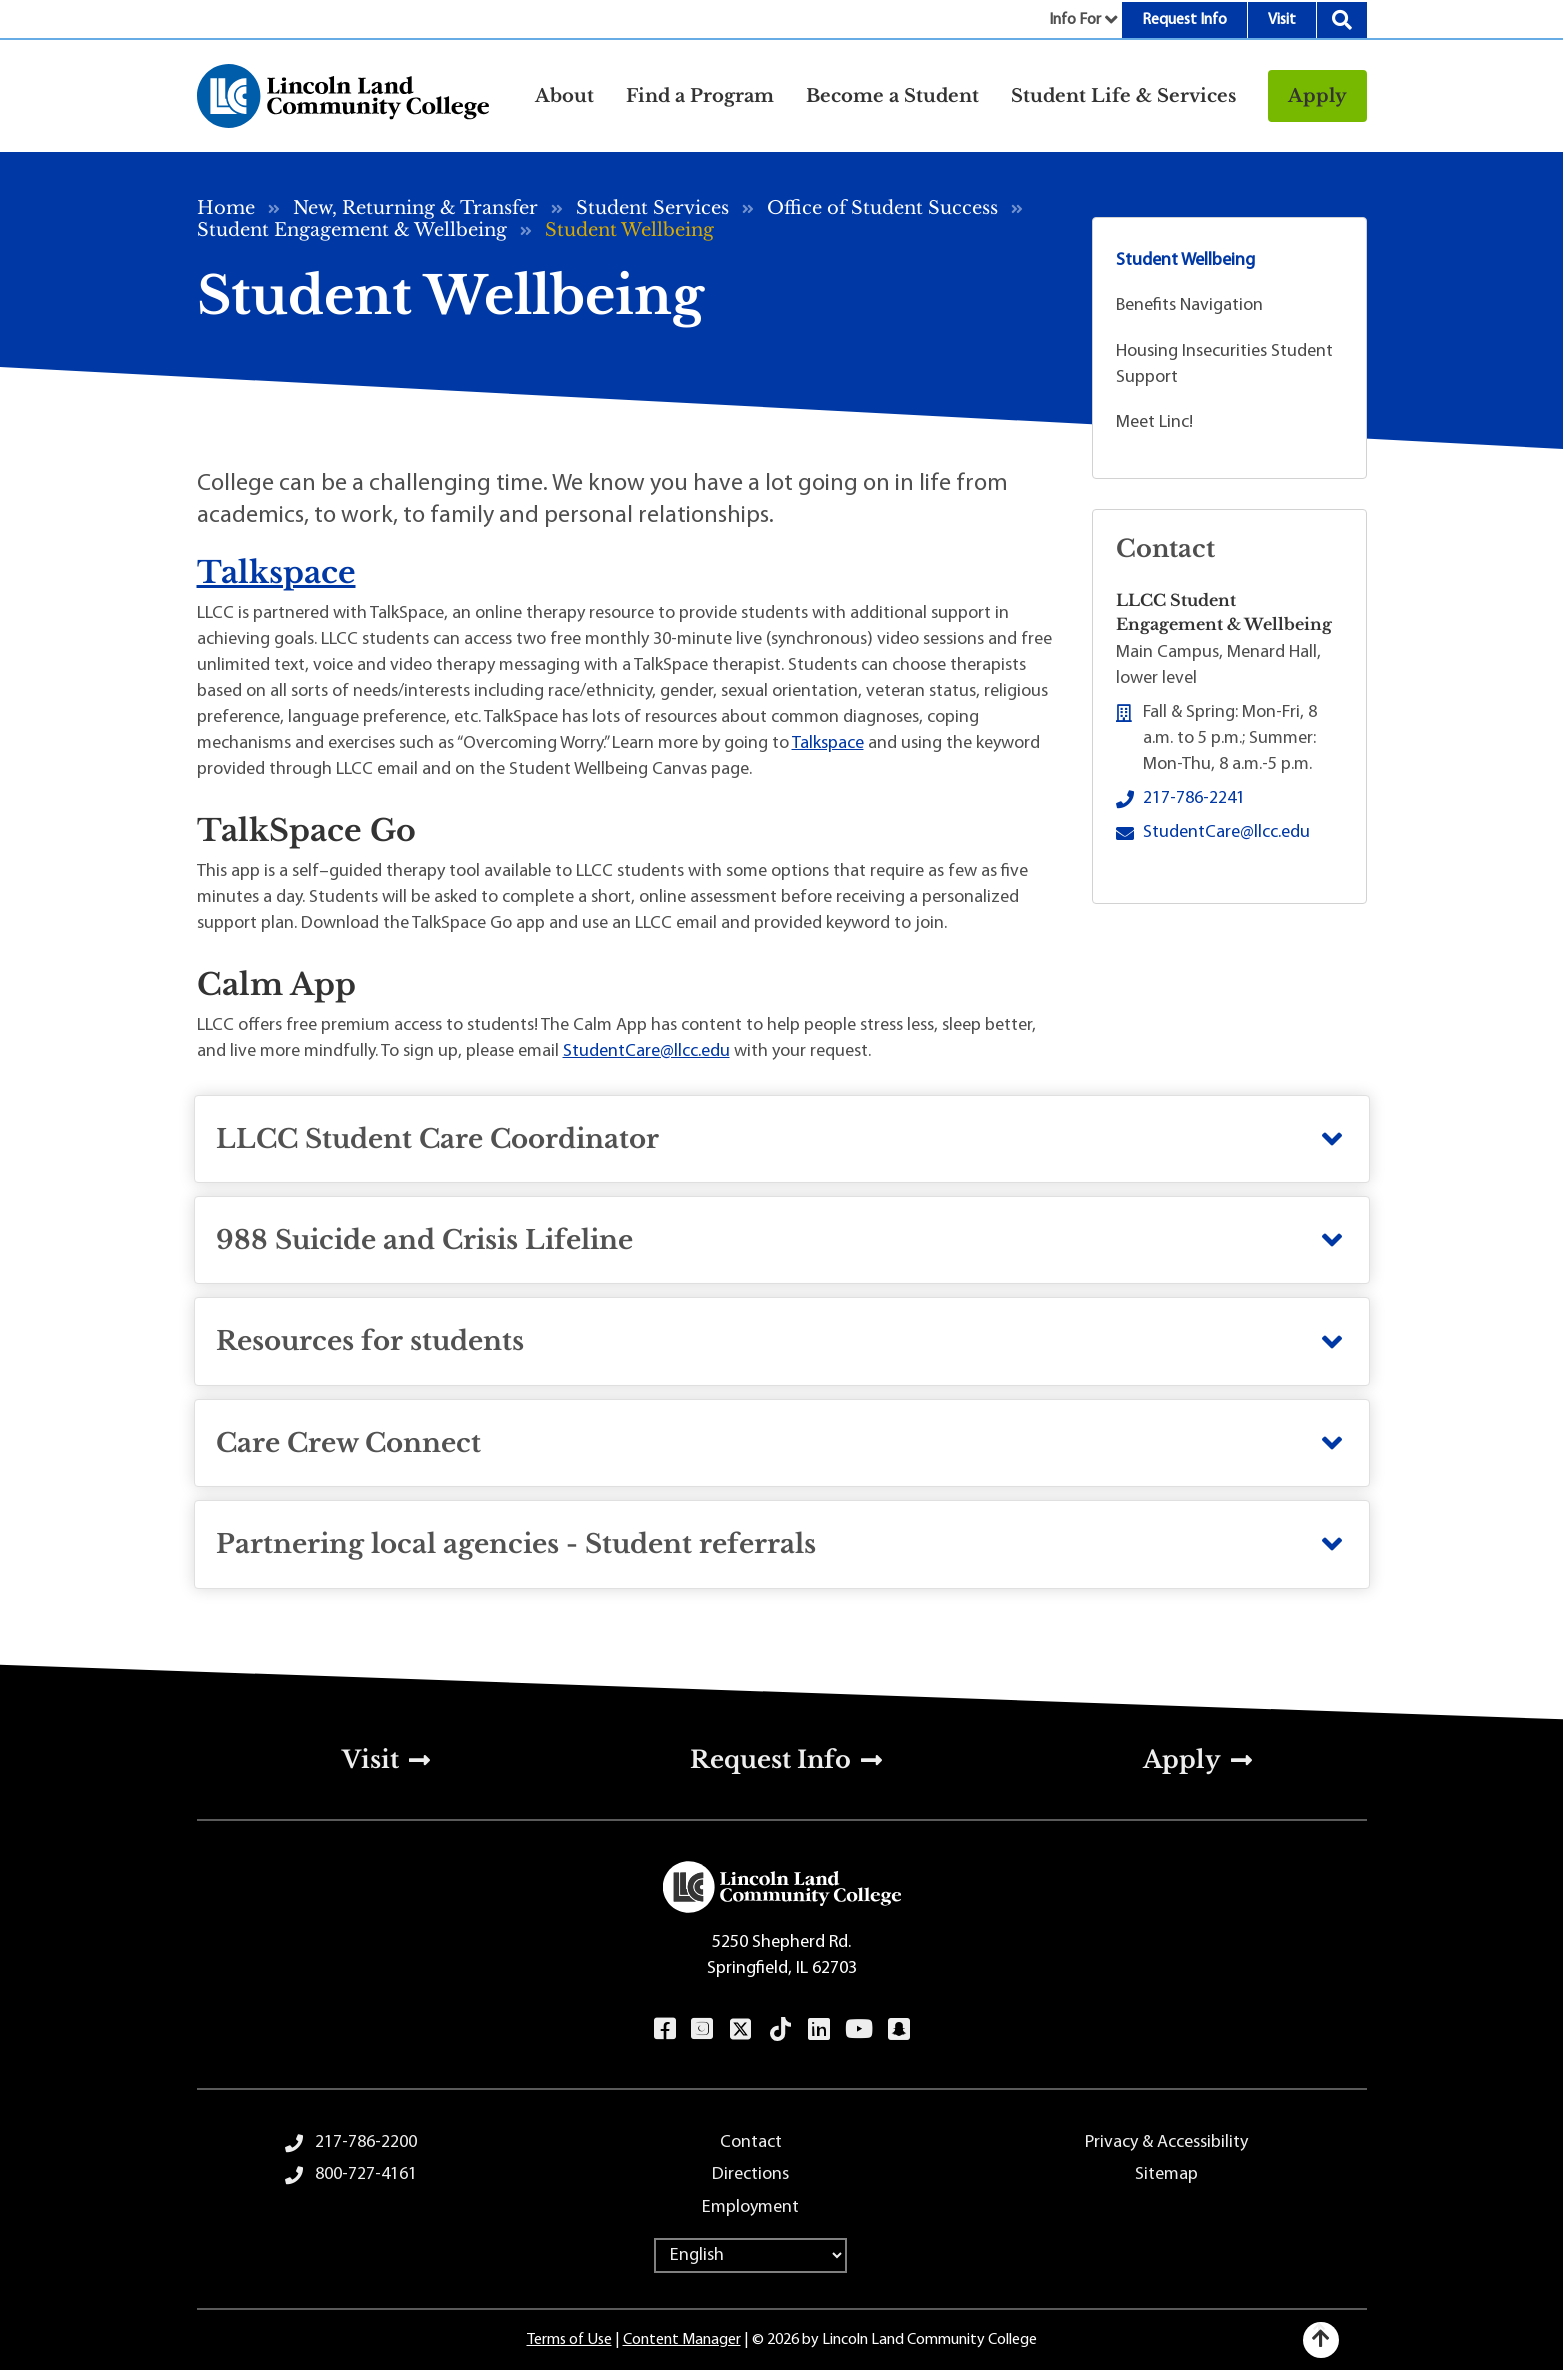 Image resolution: width=1563 pixels, height=2371 pixels. I want to click on Info For, so click(1075, 20).